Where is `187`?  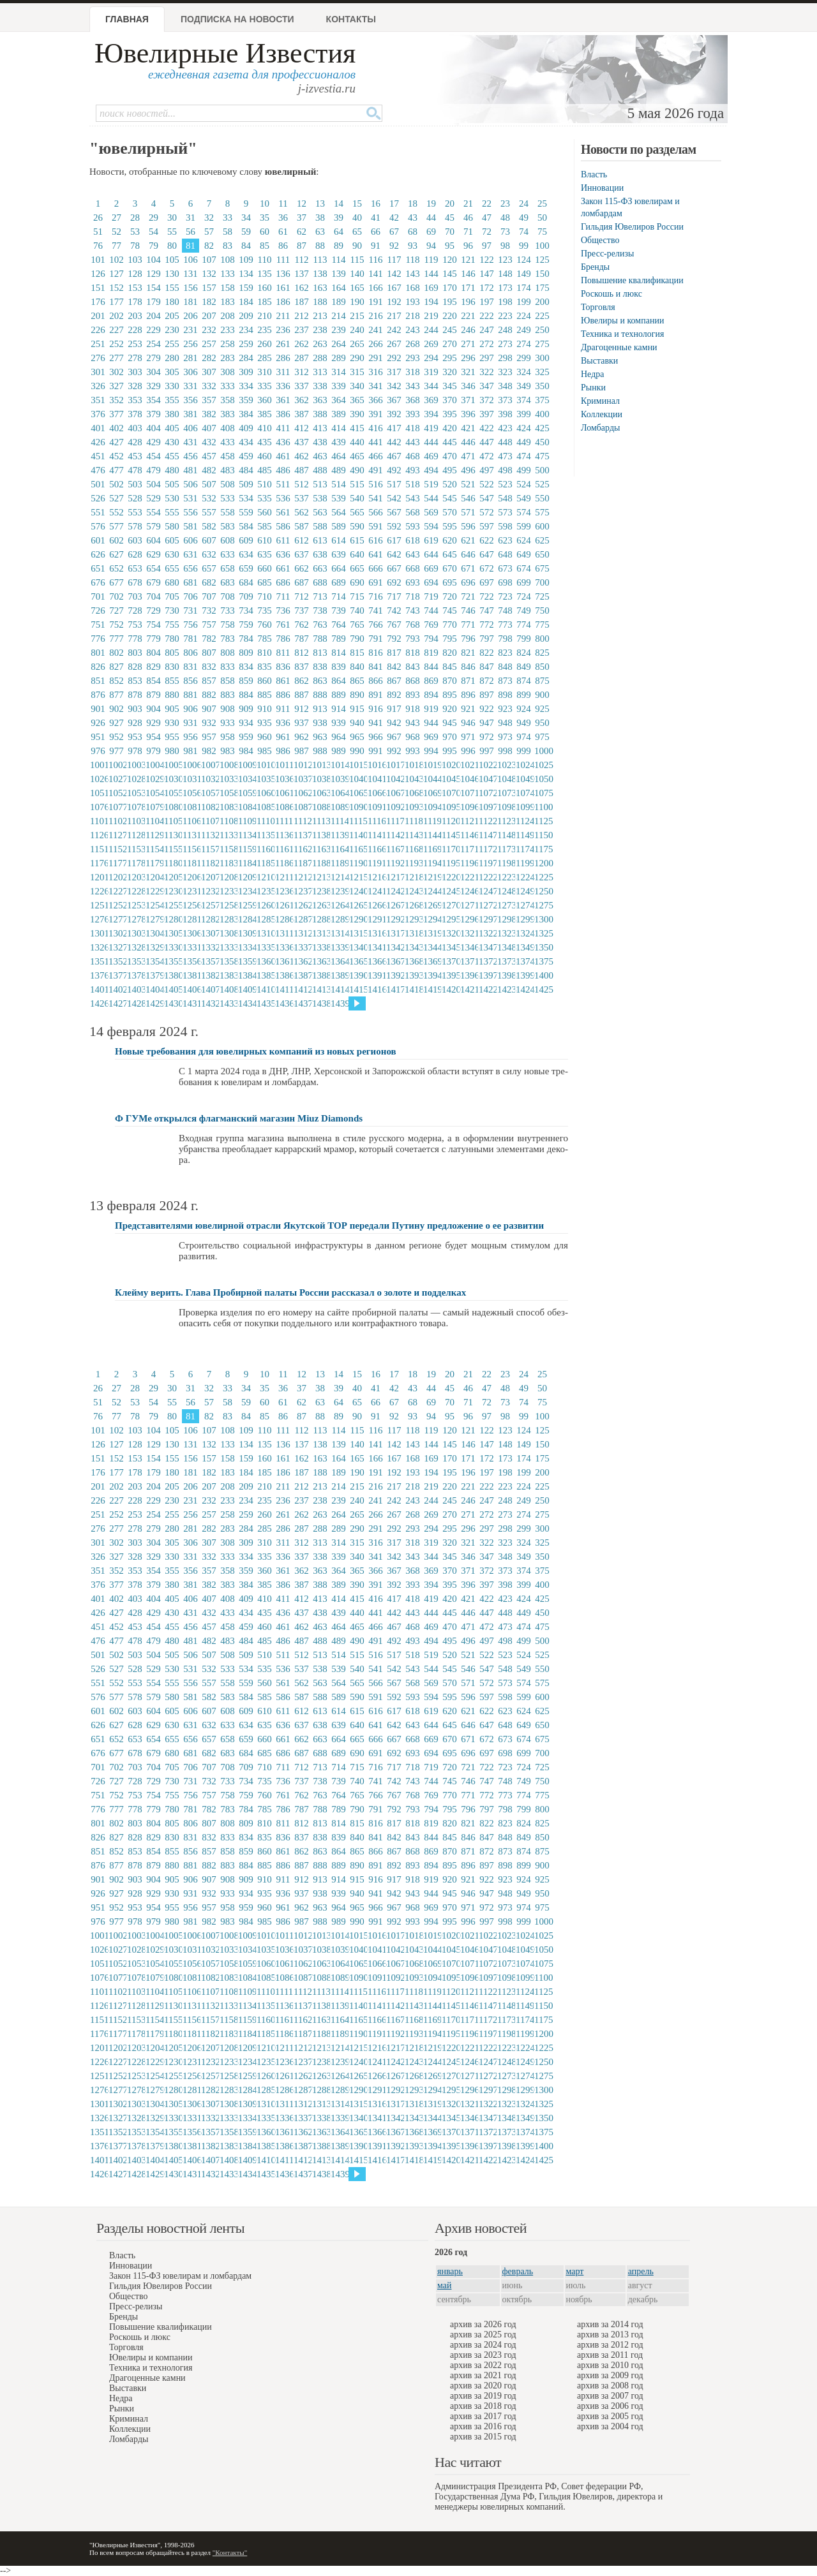 187 is located at coordinates (301, 302).